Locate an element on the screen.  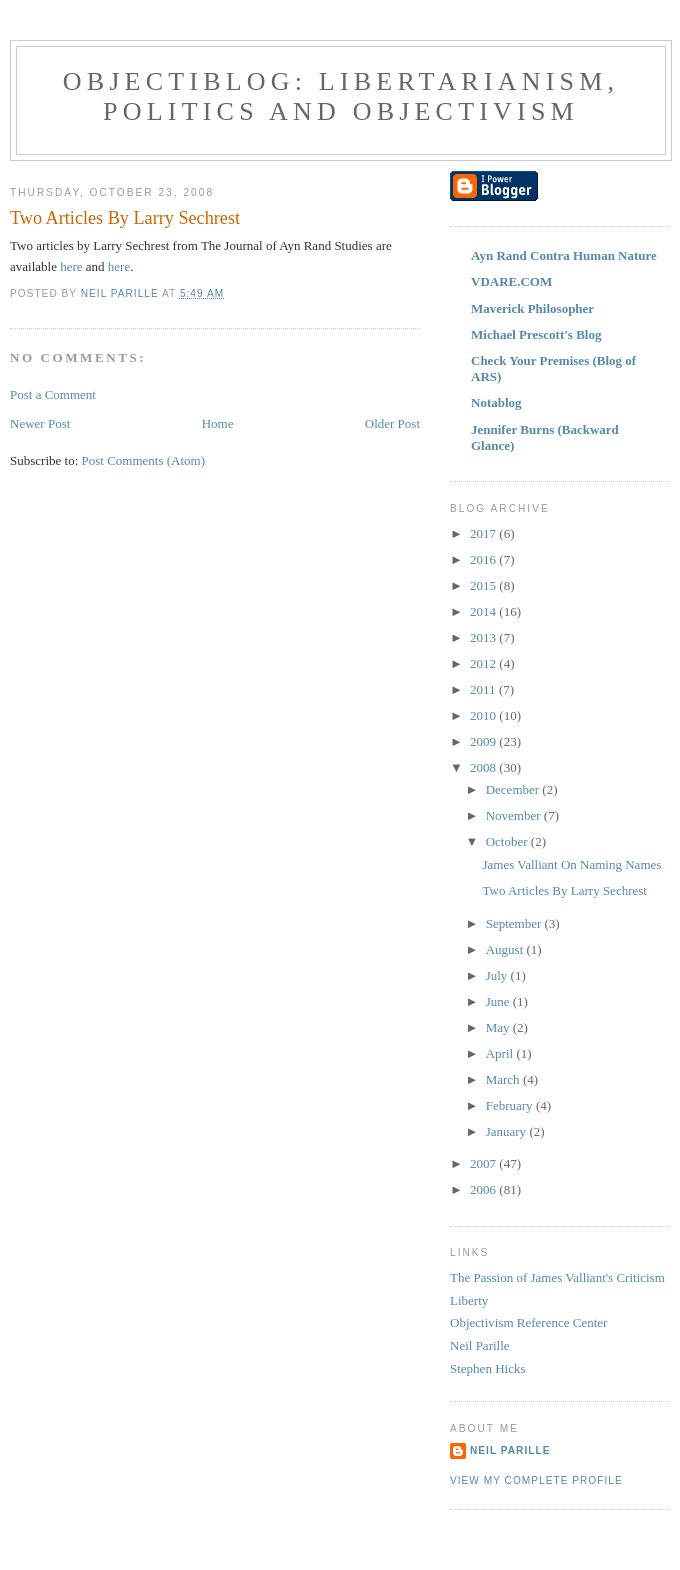
Two Articles By Larry Sechrest is located at coordinates (564, 890).